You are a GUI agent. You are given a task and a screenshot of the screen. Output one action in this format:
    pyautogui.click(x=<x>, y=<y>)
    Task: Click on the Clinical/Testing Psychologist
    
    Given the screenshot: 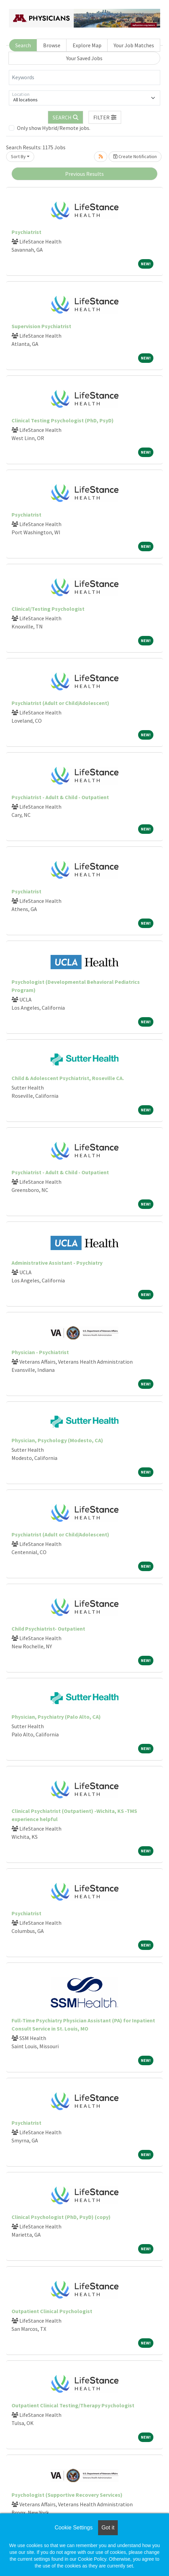 What is the action you would take?
    pyautogui.click(x=48, y=608)
    